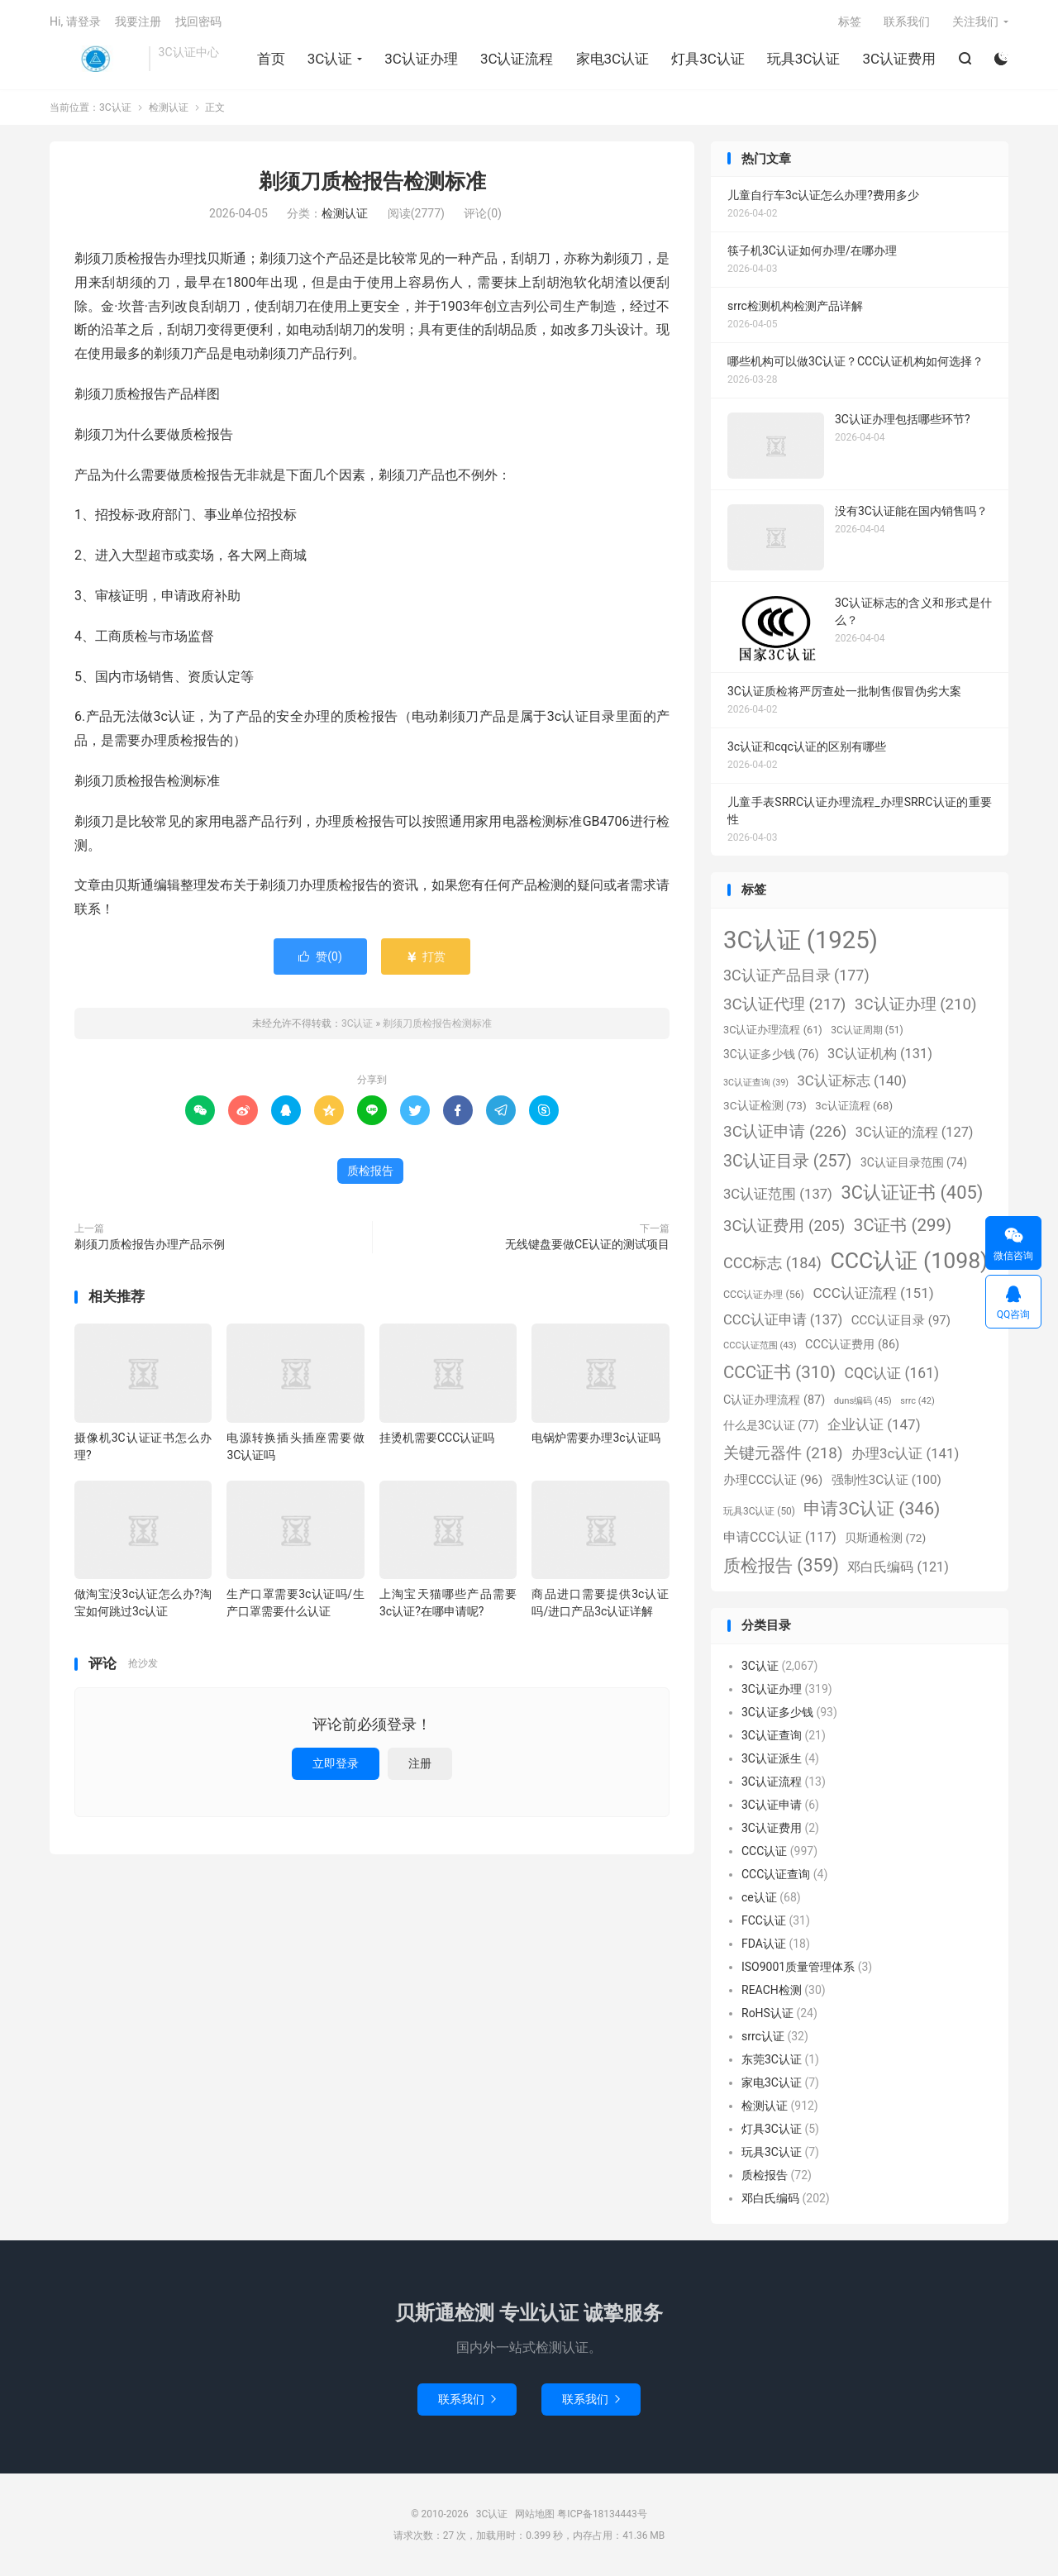 This screenshot has height=2576, width=1058. I want to click on 企业认证 [企业认证 (147个项目)], so click(874, 1424).